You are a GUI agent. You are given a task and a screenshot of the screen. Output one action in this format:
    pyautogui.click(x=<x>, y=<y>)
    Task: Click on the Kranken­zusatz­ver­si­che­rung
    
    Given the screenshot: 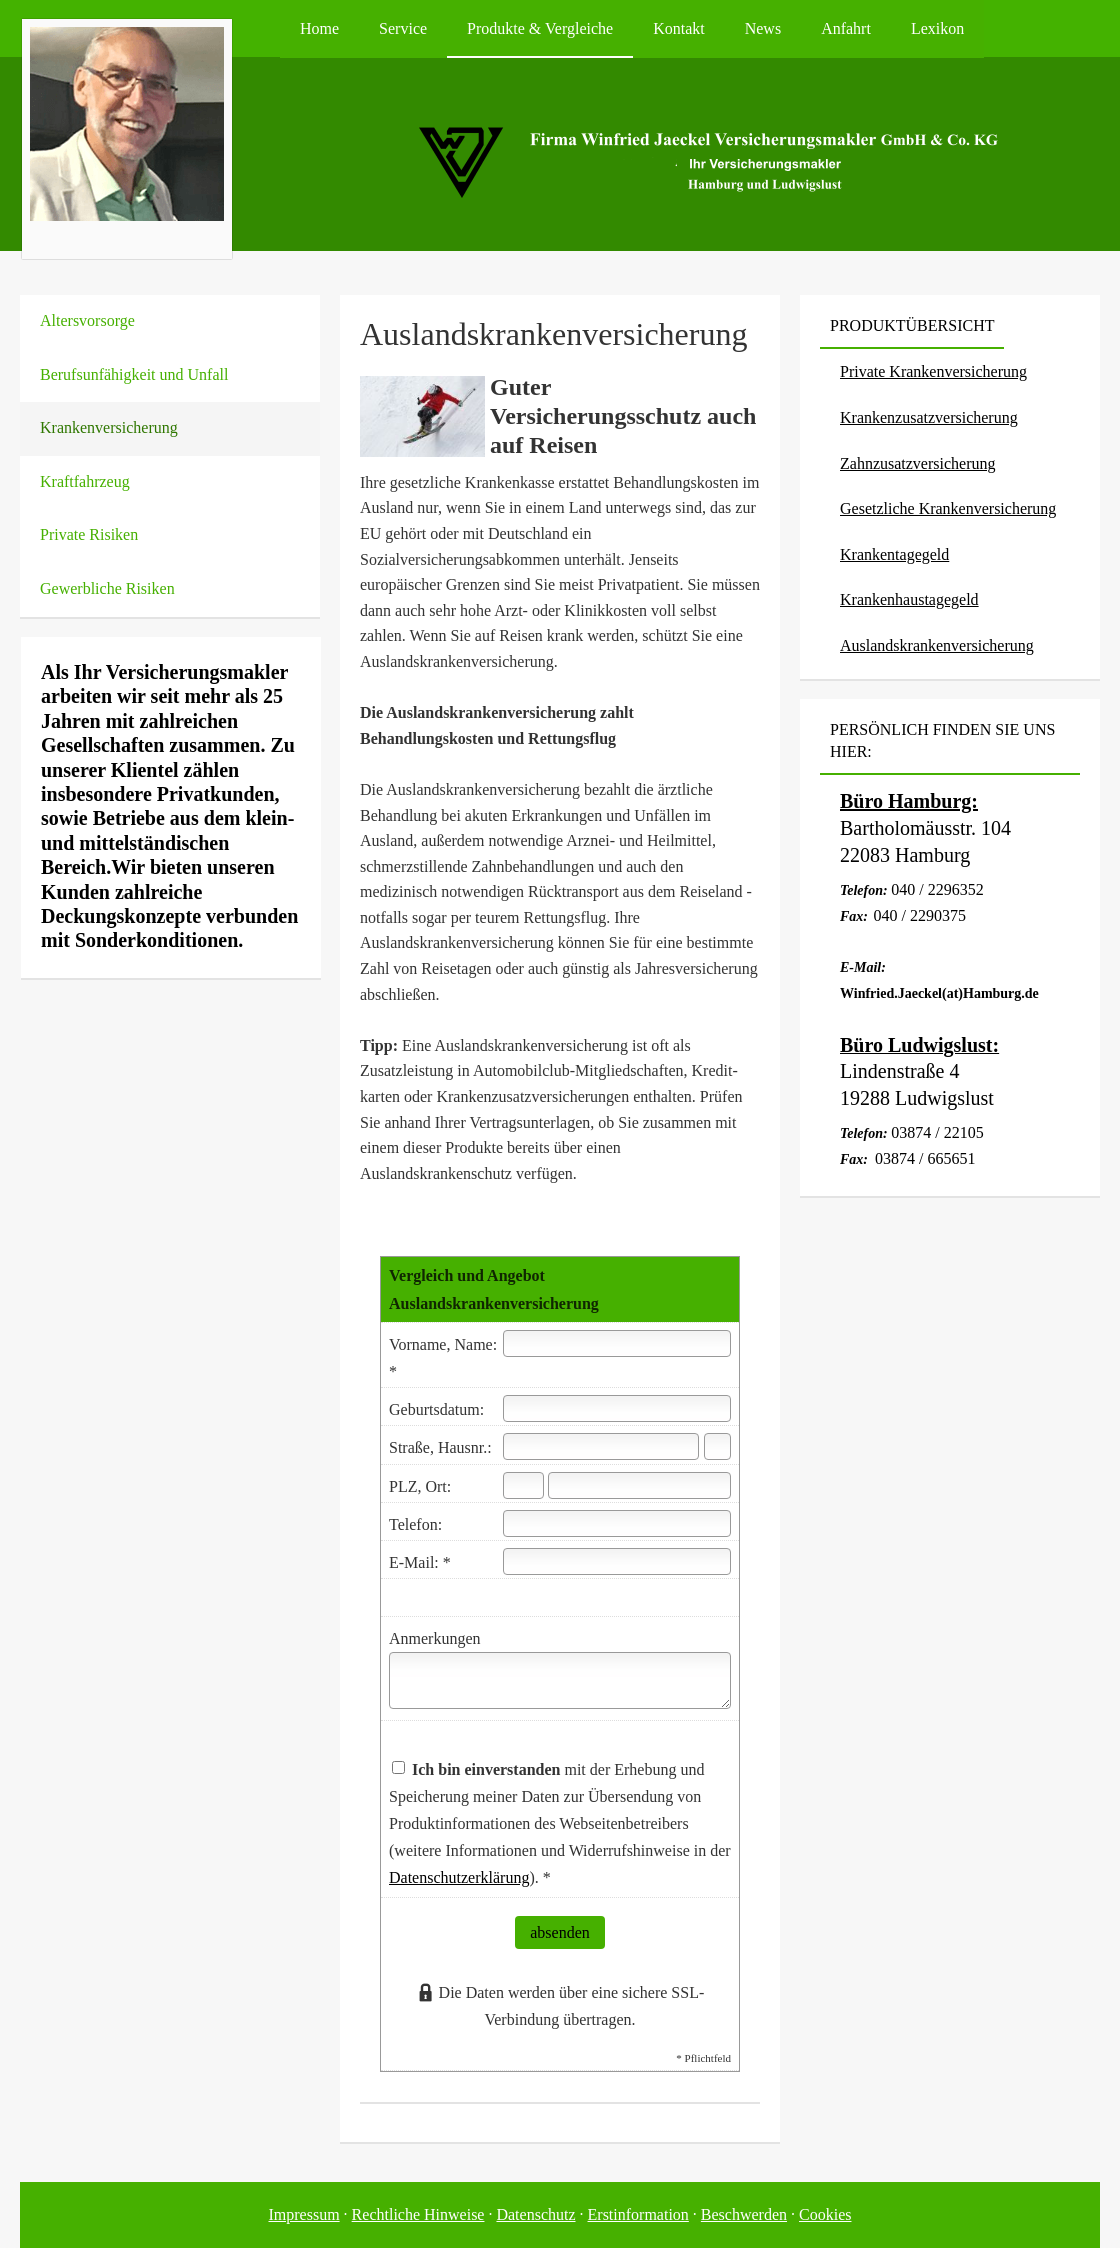 What is the action you would take?
    pyautogui.click(x=929, y=417)
    